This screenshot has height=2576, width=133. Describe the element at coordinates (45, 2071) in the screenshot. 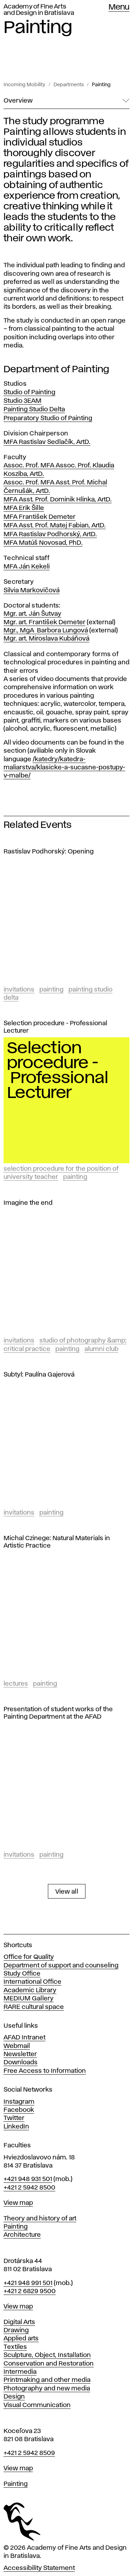

I see `Free Access to Information` at that location.